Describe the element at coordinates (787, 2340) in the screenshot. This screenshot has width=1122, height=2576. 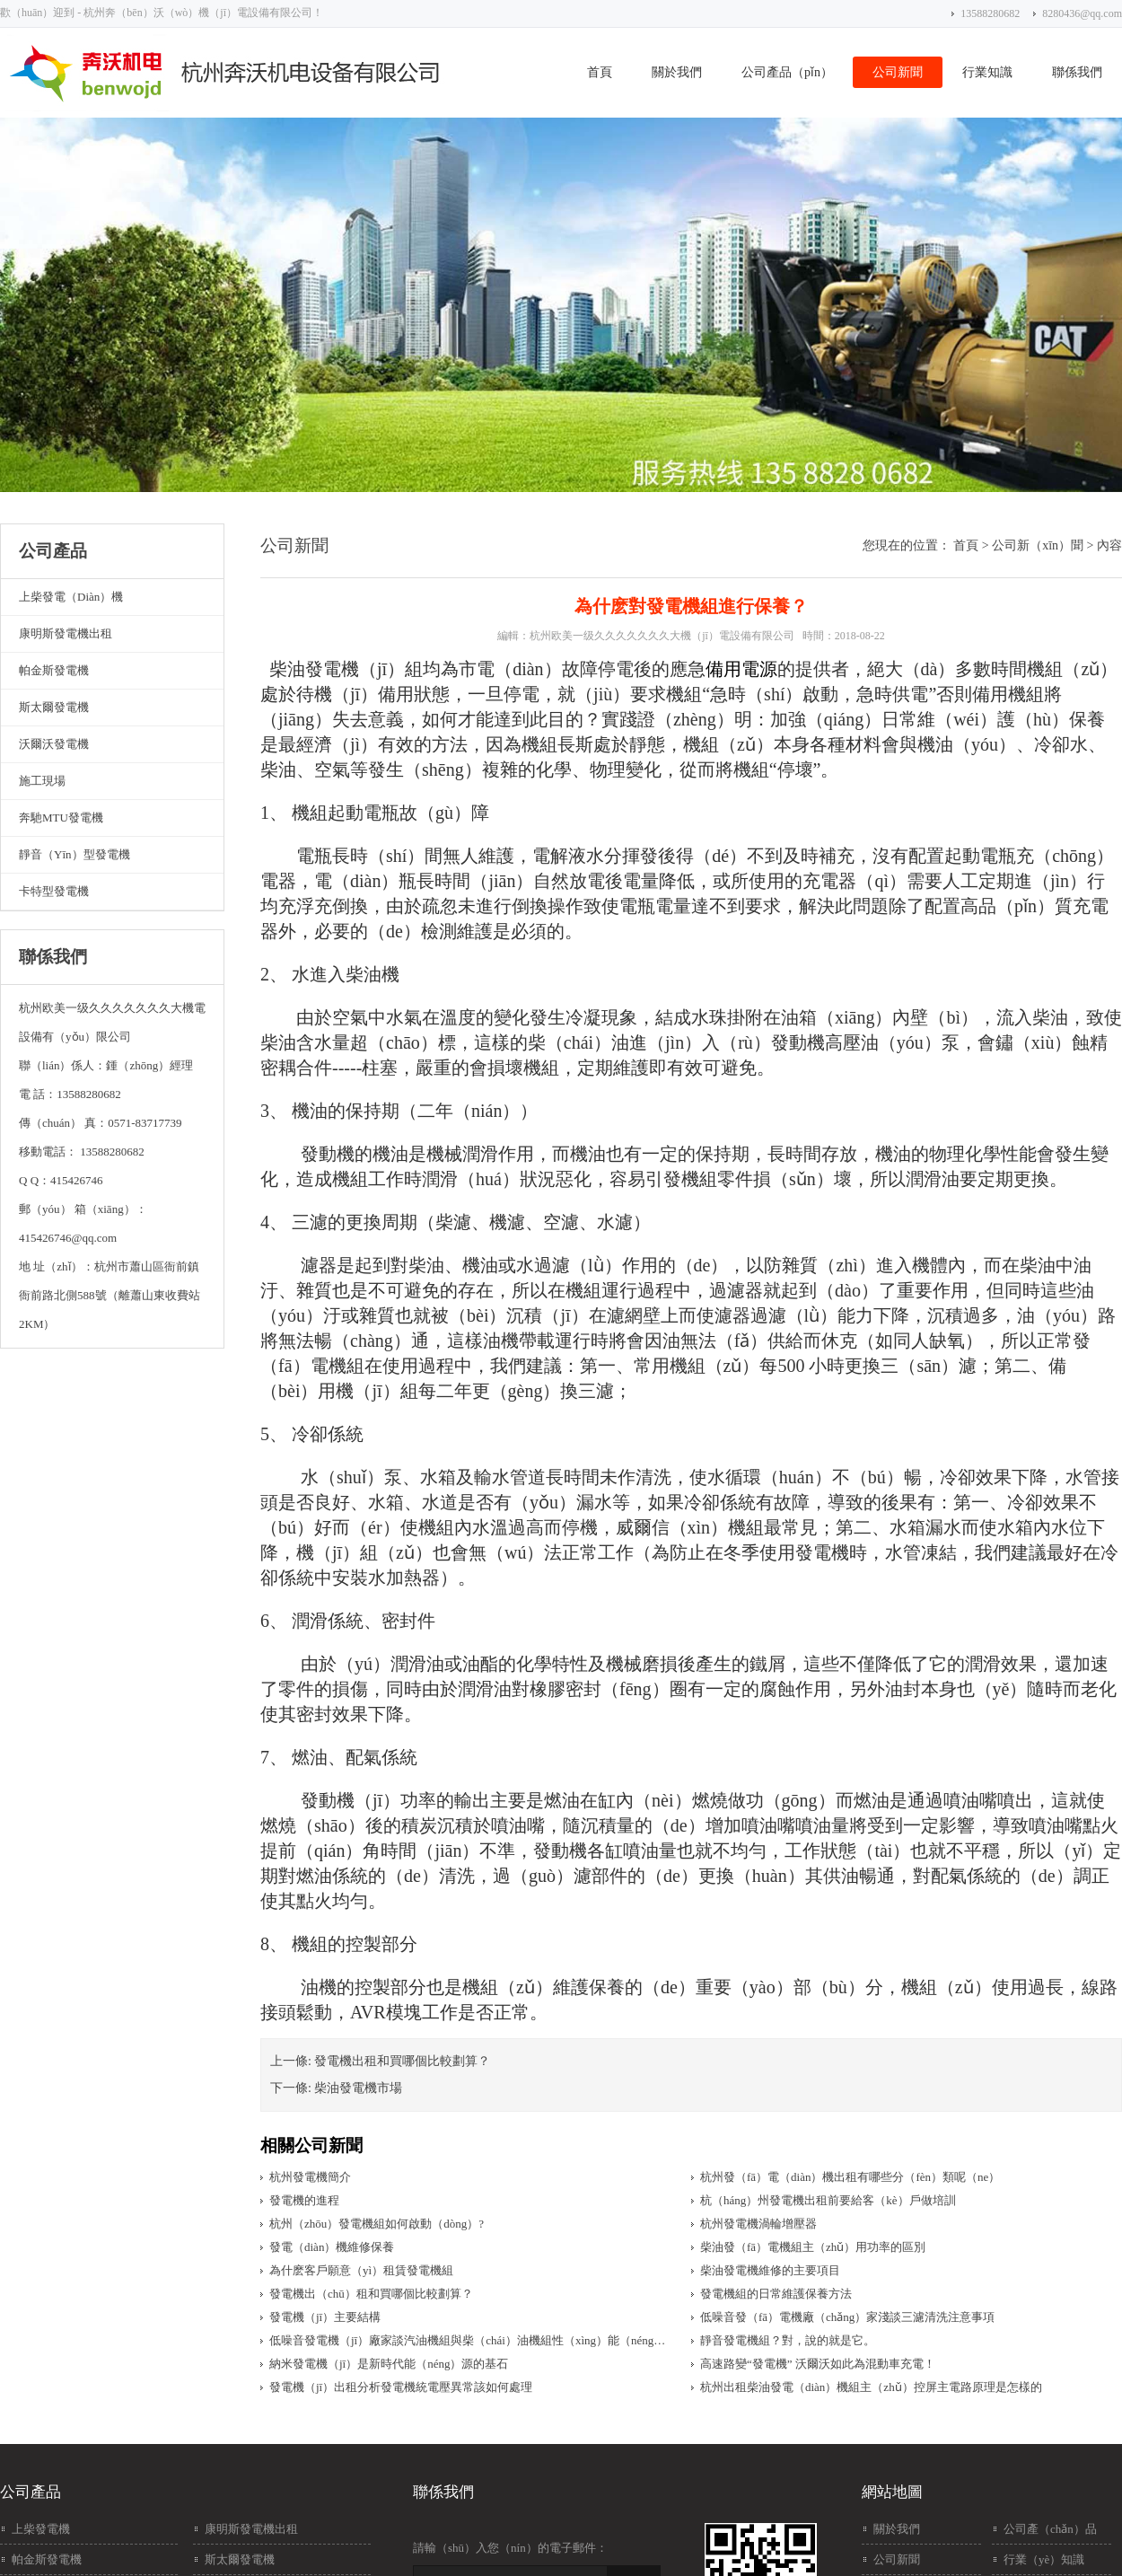
I see `靜音發電機組？對，說的就是它。` at that location.